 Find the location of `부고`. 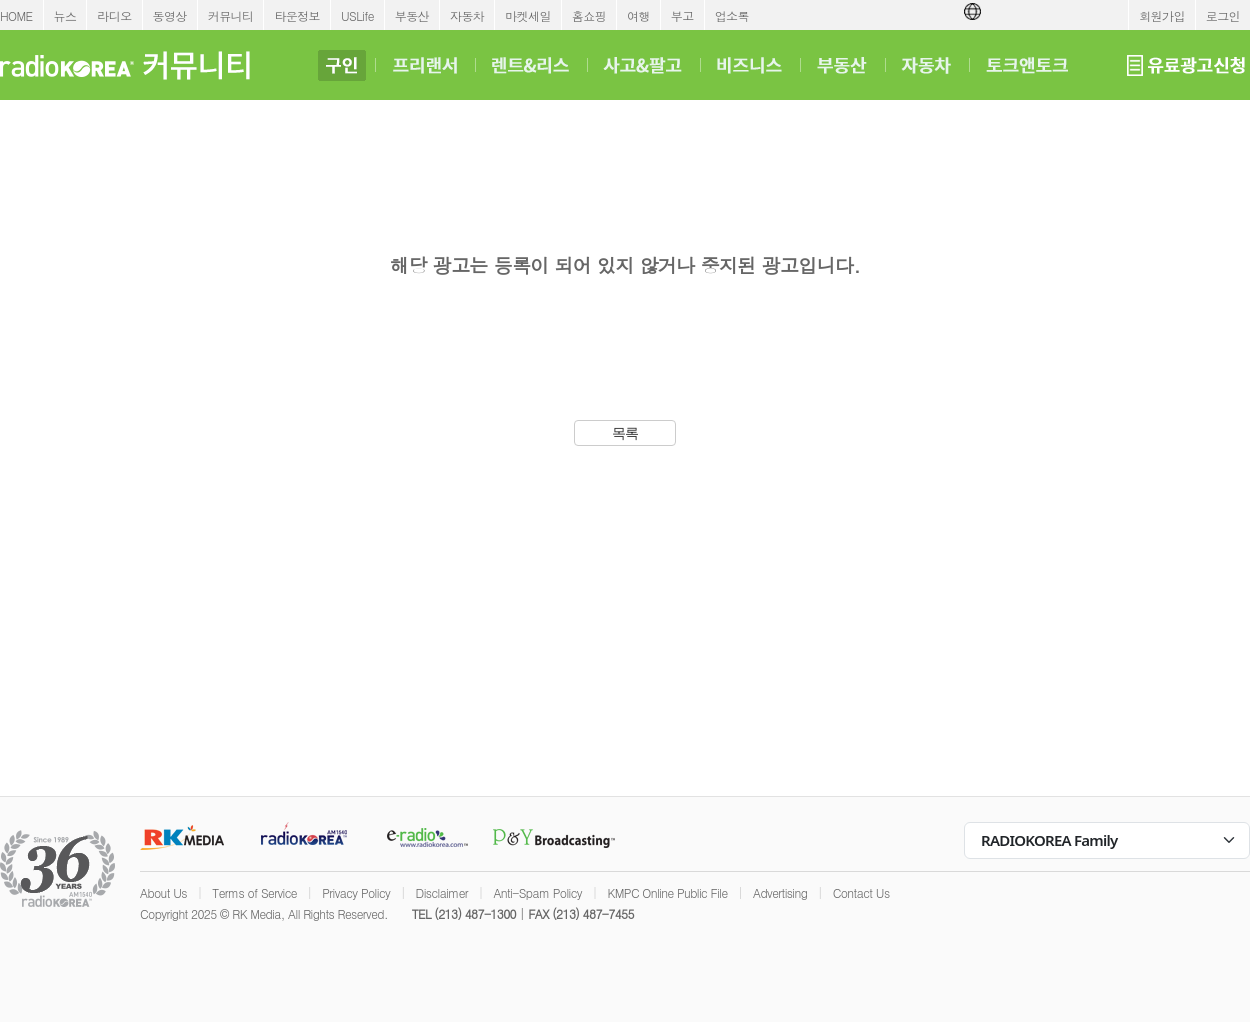

부고 is located at coordinates (682, 15).